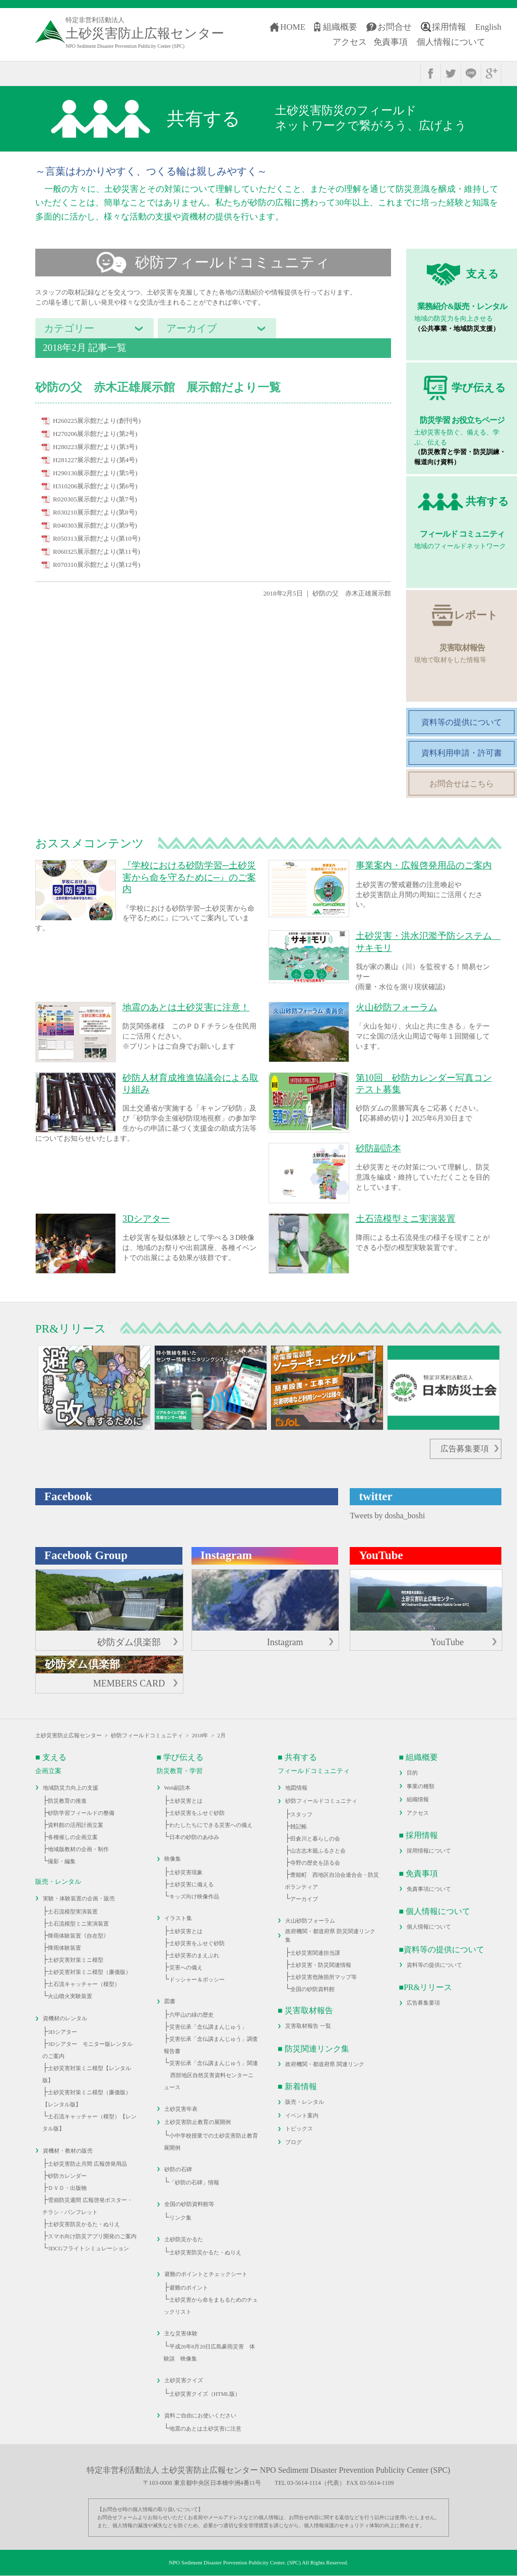  Describe the element at coordinates (68, 2151) in the screenshot. I see `資機材・教材の販売` at that location.